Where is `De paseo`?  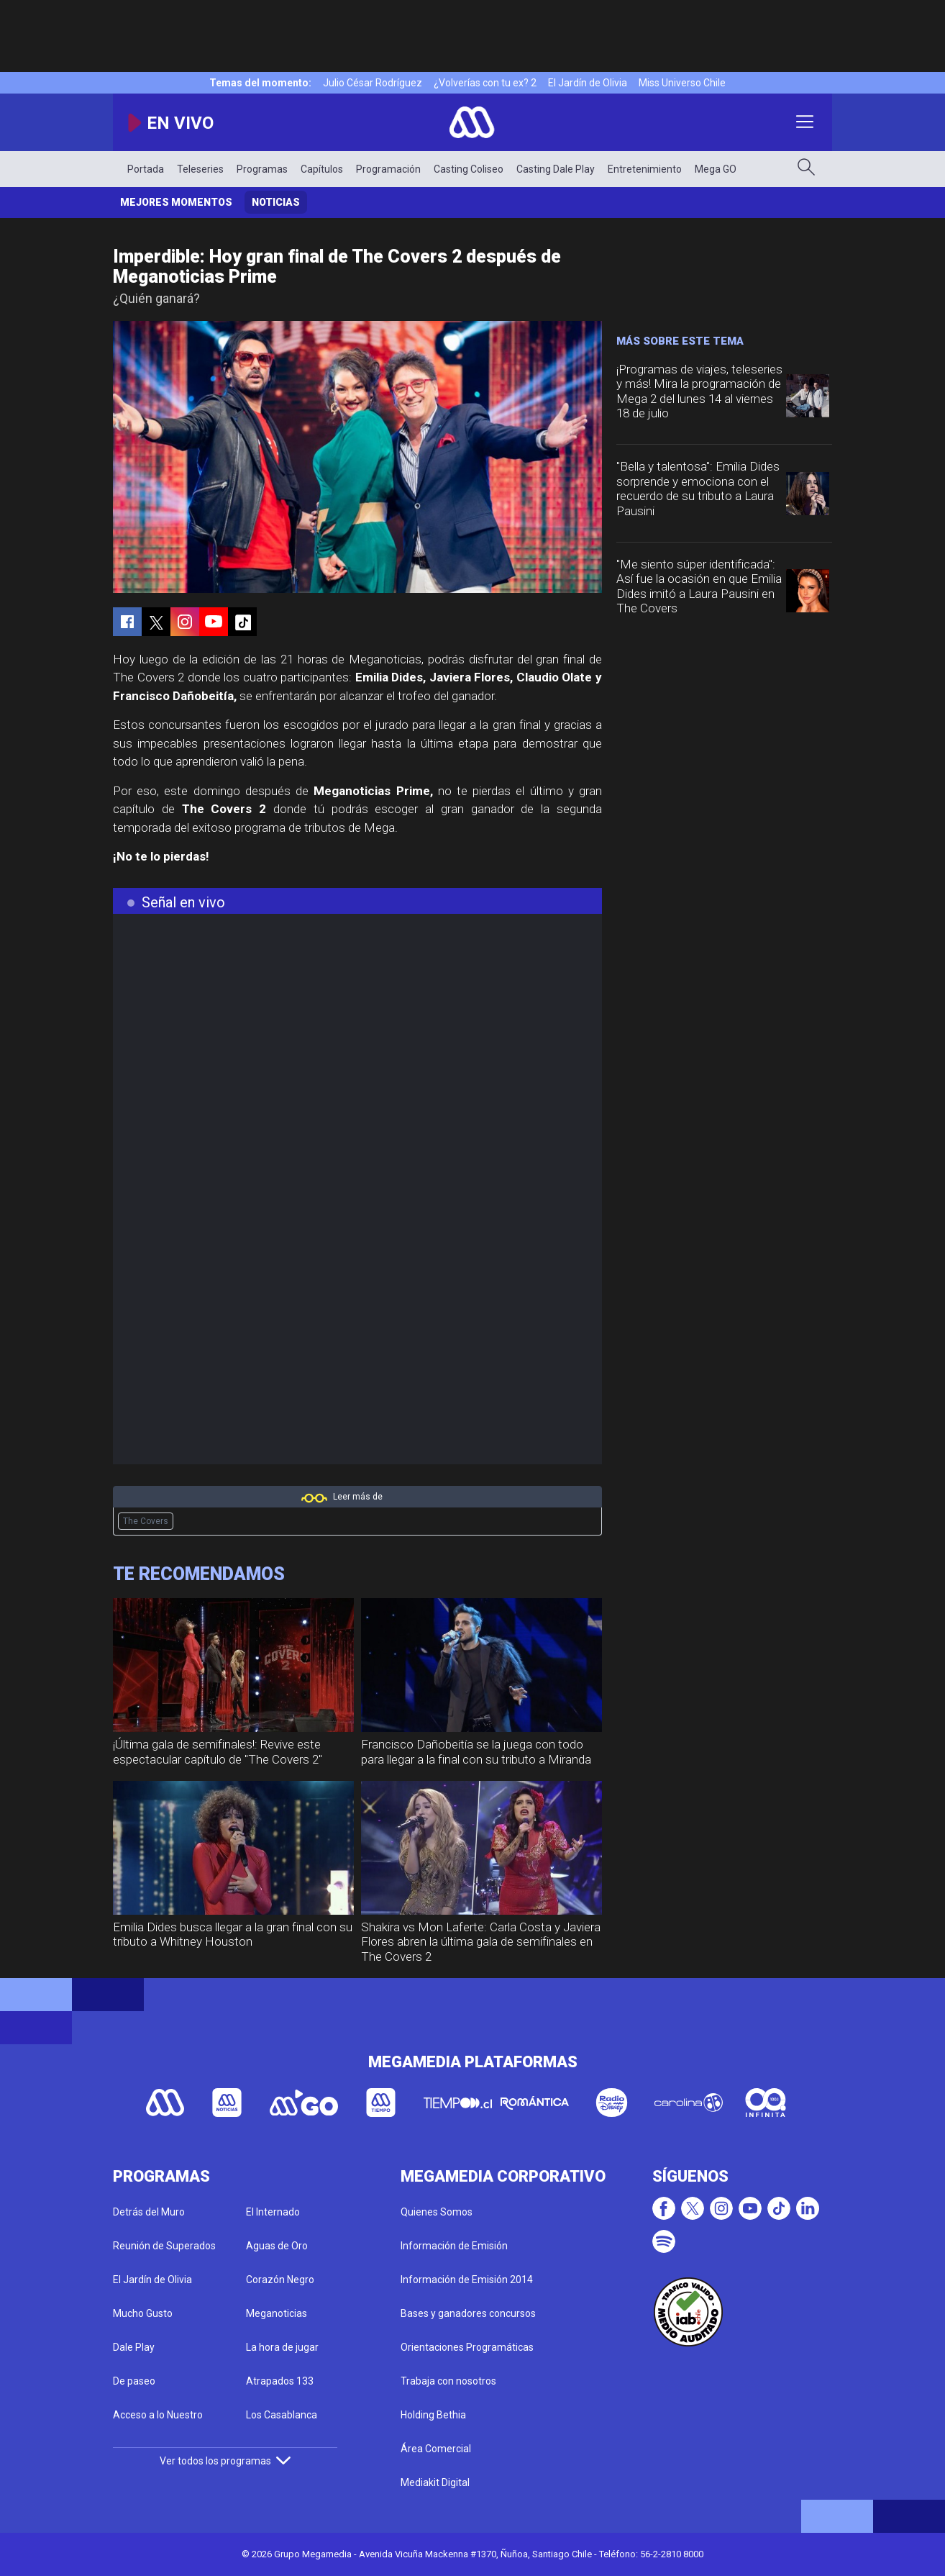 De paseo is located at coordinates (134, 2381).